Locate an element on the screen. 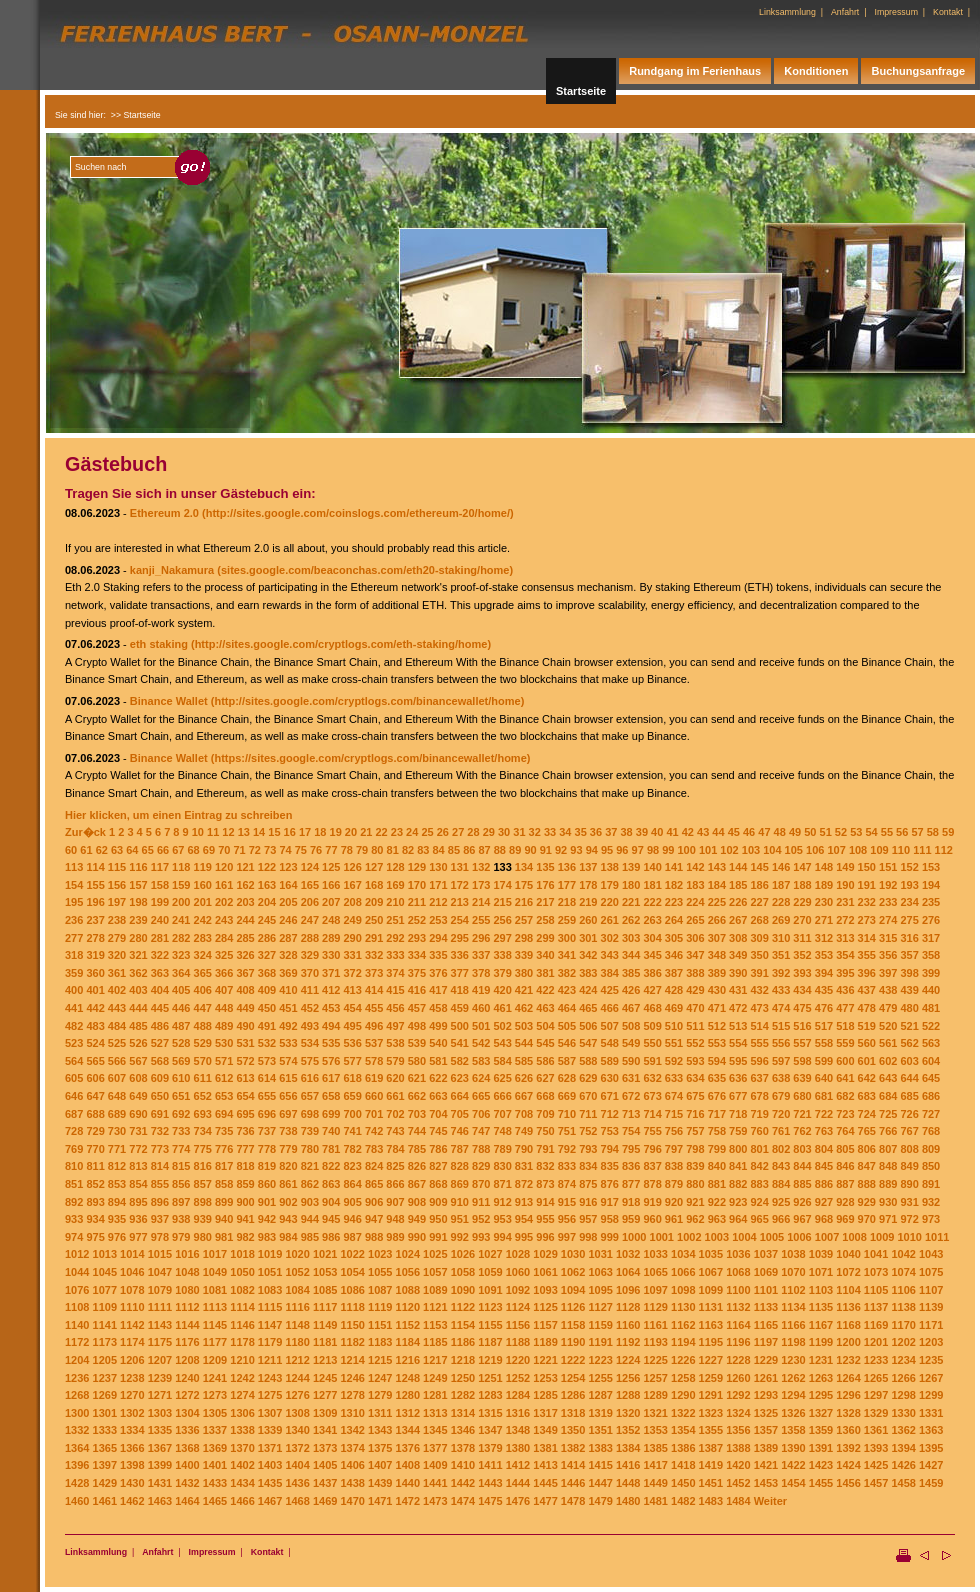 The image size is (980, 1592). 88 is located at coordinates (500, 850).